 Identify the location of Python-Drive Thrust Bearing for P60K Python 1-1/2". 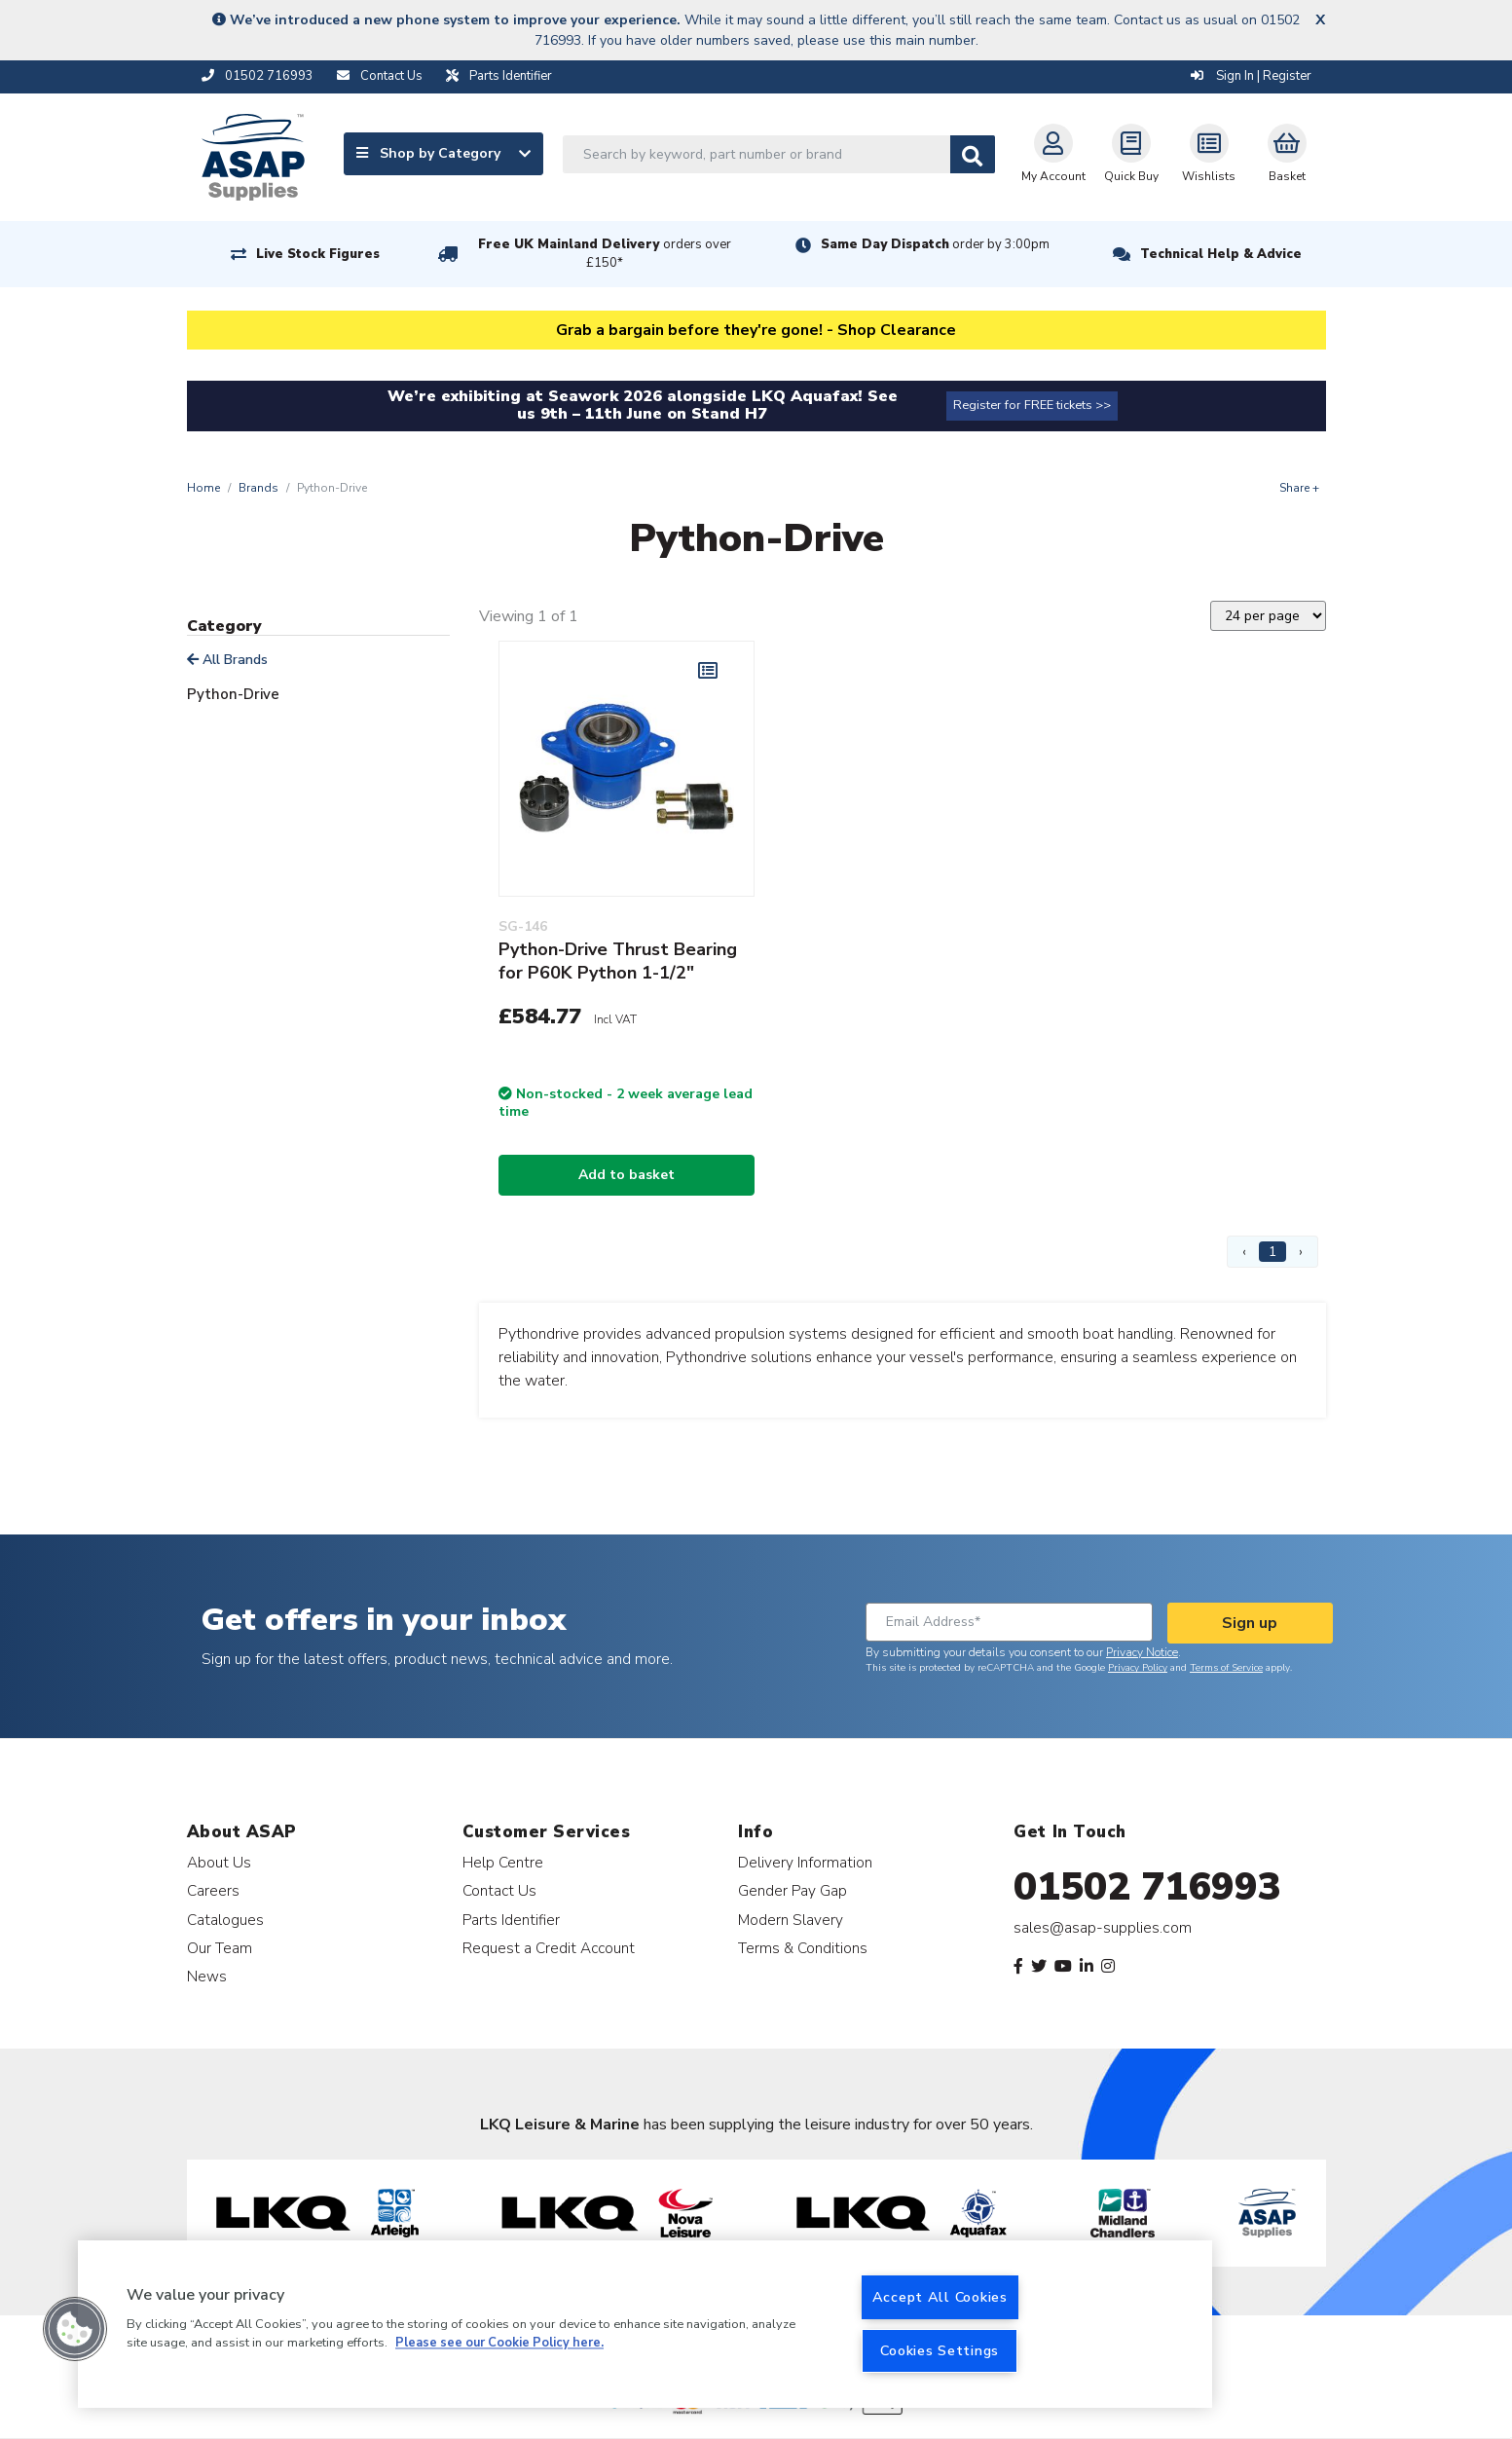
(617, 961).